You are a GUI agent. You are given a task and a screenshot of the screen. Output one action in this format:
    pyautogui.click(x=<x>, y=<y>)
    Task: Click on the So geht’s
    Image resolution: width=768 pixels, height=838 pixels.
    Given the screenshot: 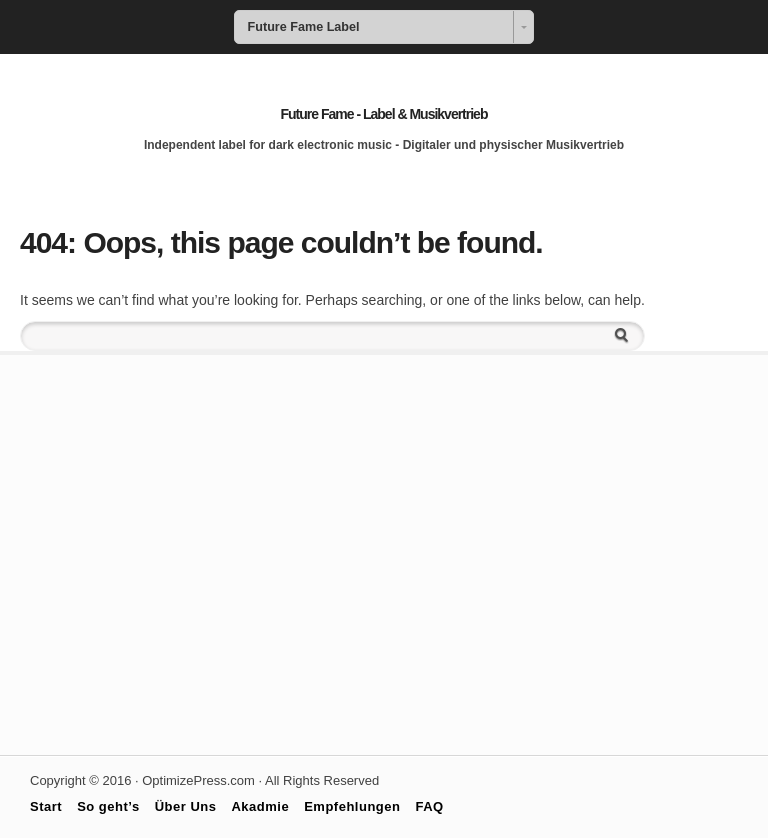 What is the action you would take?
    pyautogui.click(x=108, y=806)
    